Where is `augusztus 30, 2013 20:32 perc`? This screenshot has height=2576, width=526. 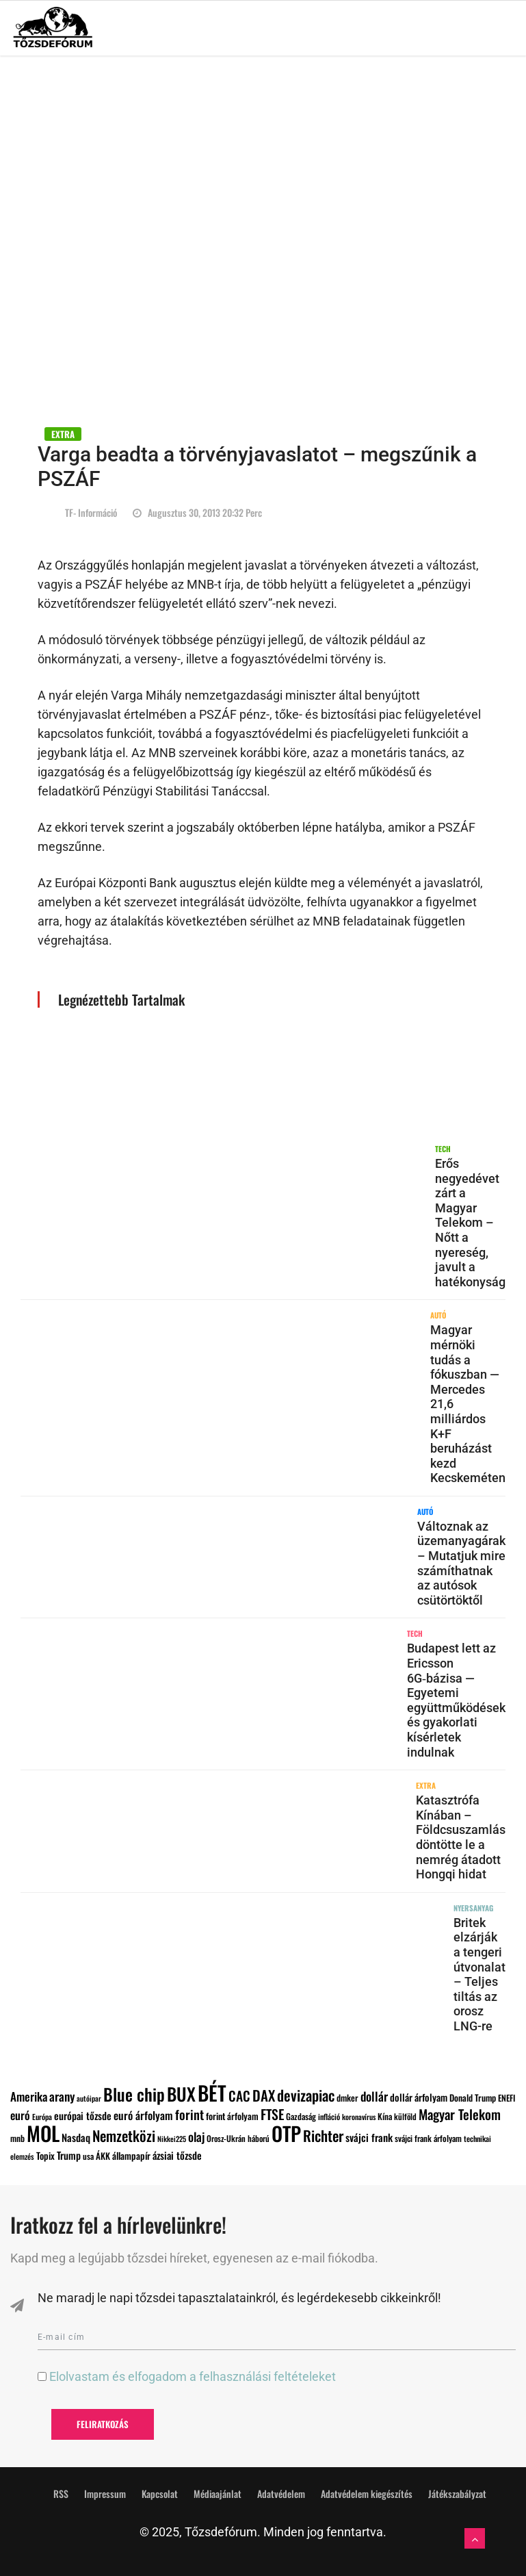
augusztus 30, 2013 20:32 perc is located at coordinates (197, 512).